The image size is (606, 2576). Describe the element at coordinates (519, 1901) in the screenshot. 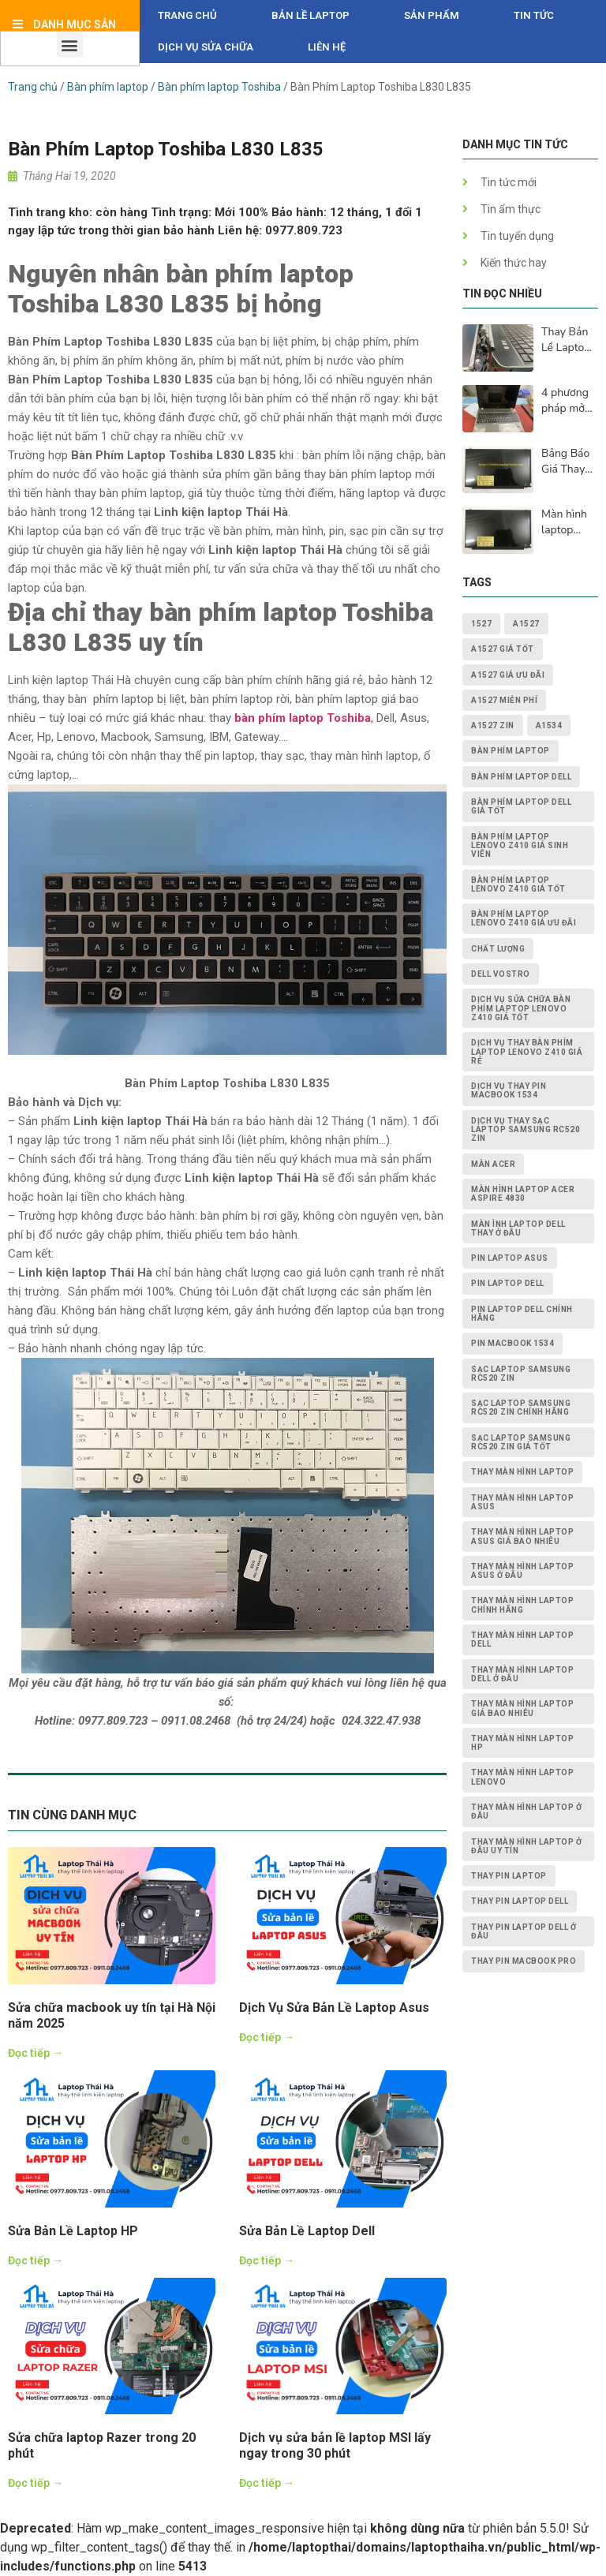

I see `thay pin laptop Dell [thay pin laptop Dell (5 mục)]` at that location.